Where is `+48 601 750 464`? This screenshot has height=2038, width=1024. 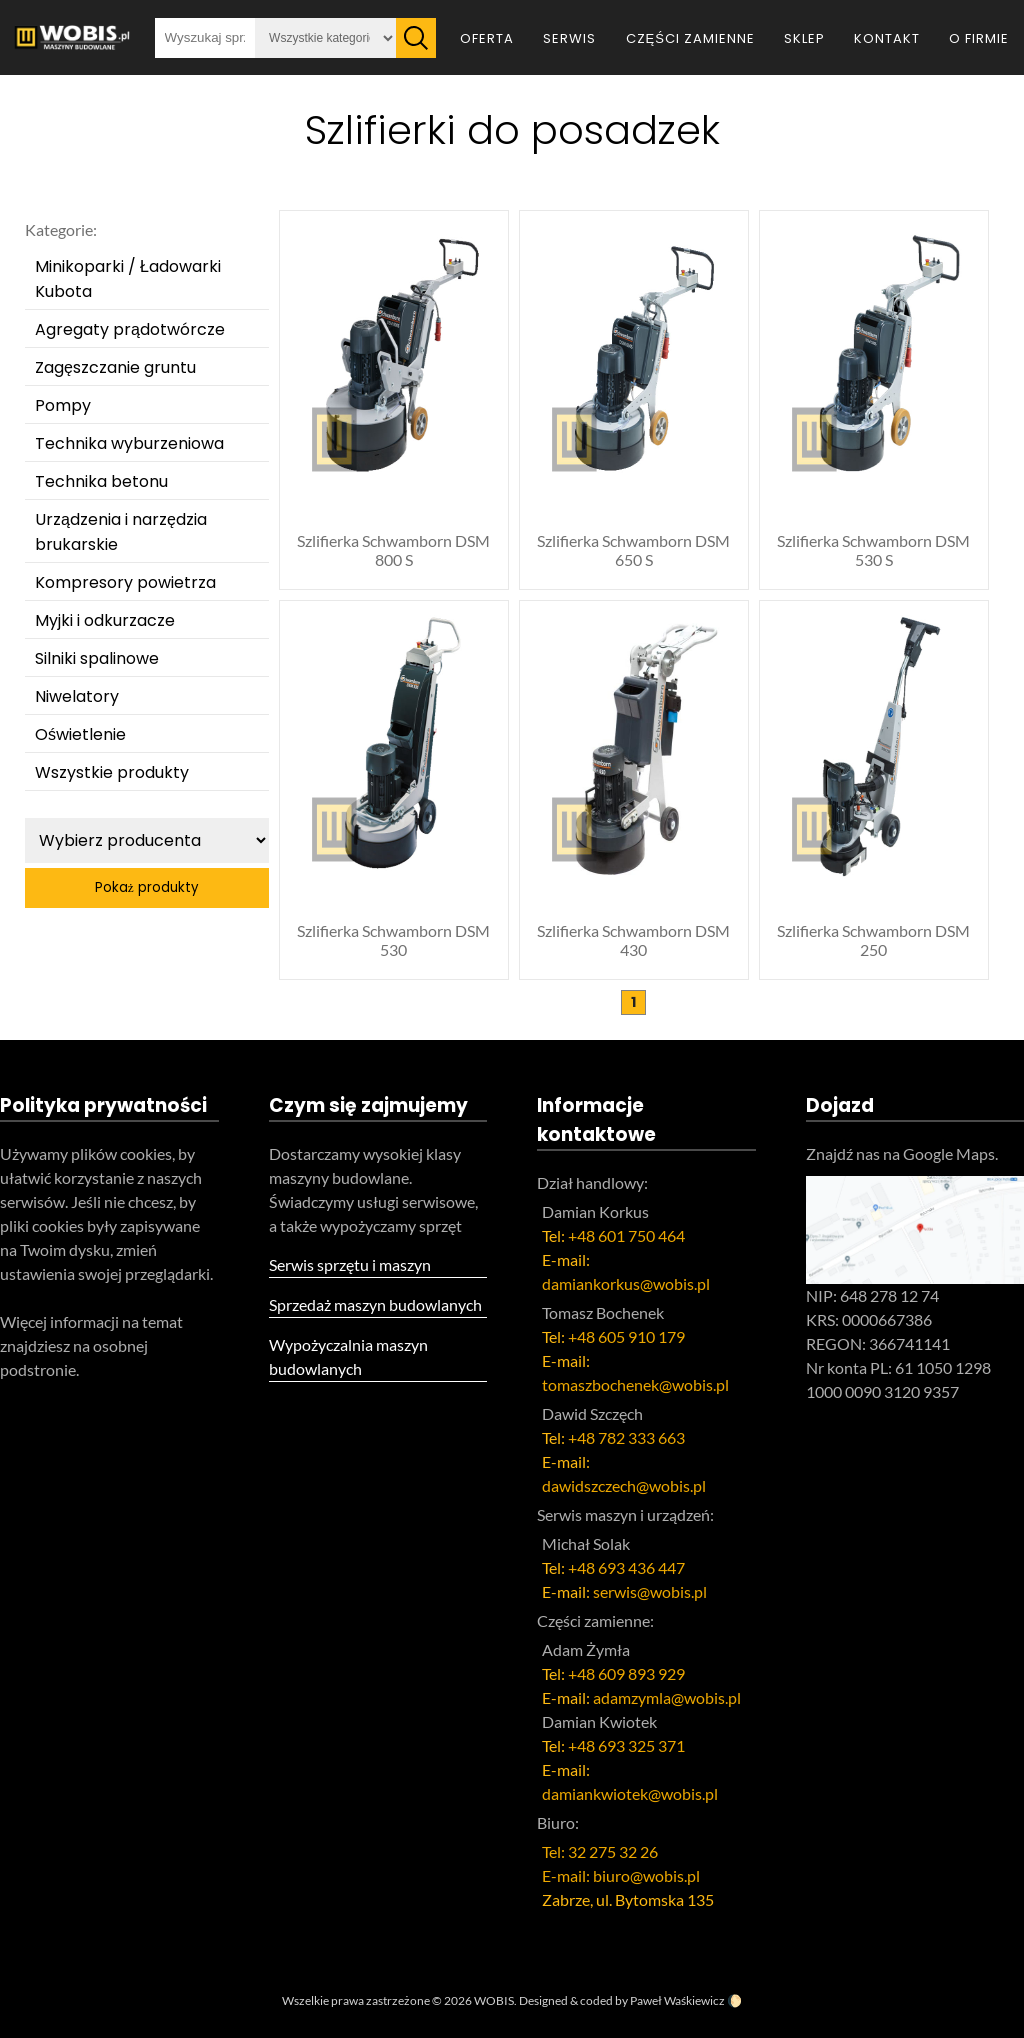 +48 601 750 464 is located at coordinates (626, 1235).